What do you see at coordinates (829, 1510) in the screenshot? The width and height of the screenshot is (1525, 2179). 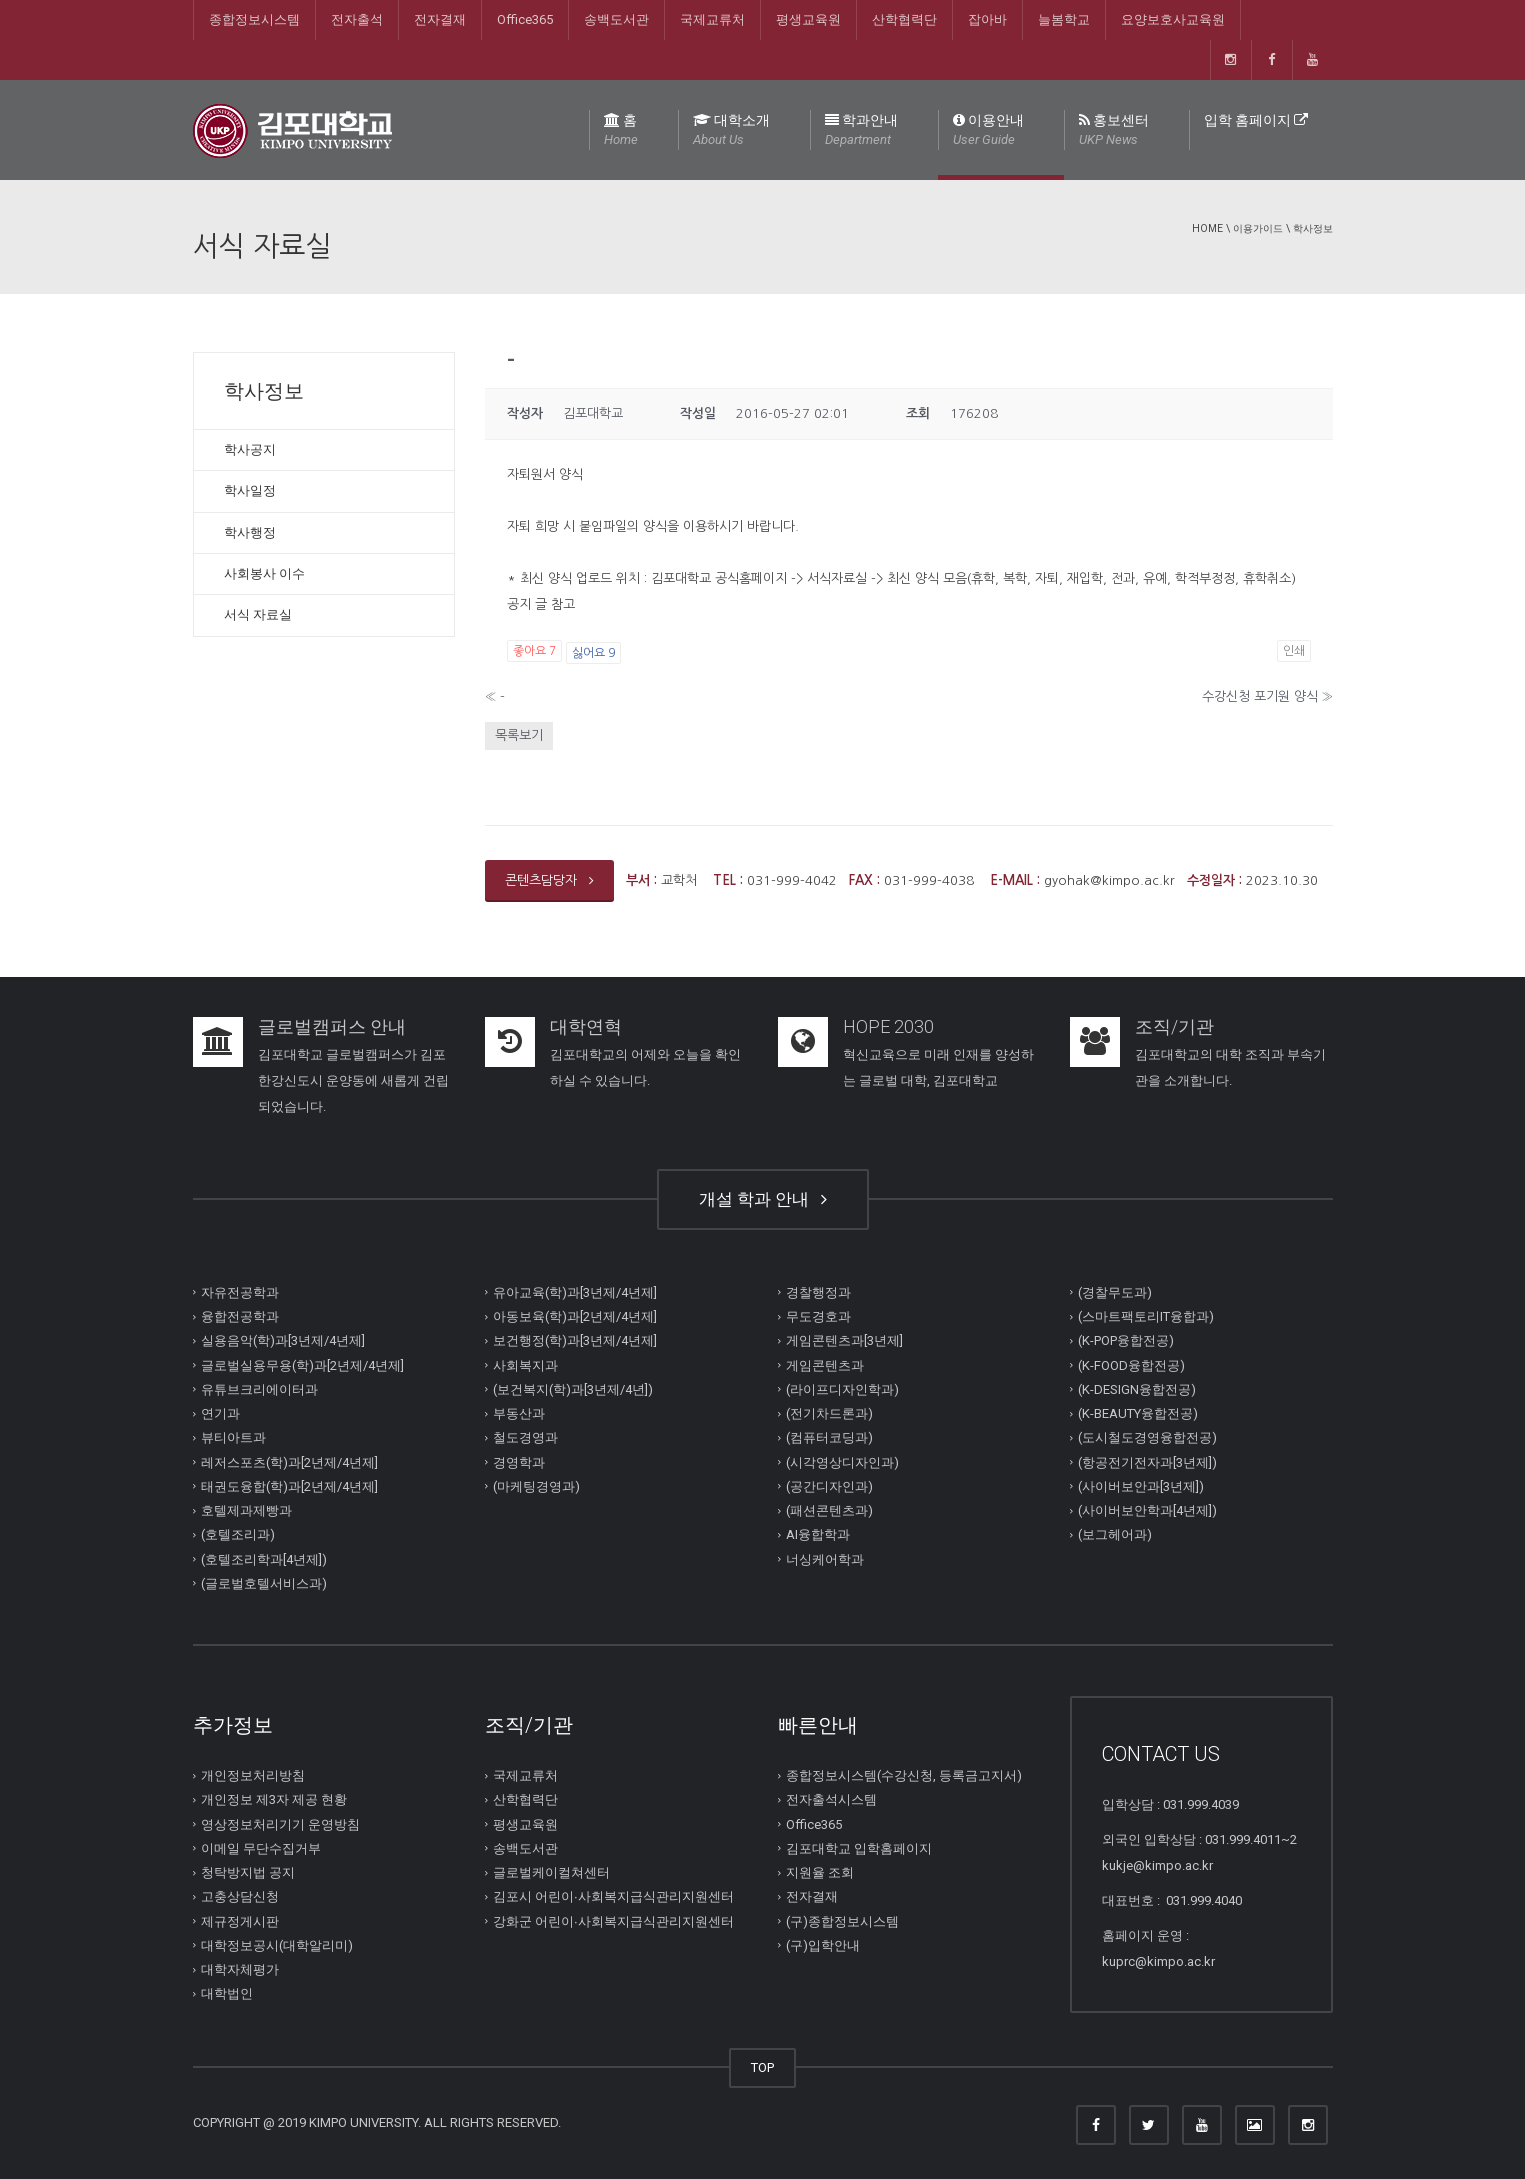 I see `(패션콘텐츠과)` at bounding box center [829, 1510].